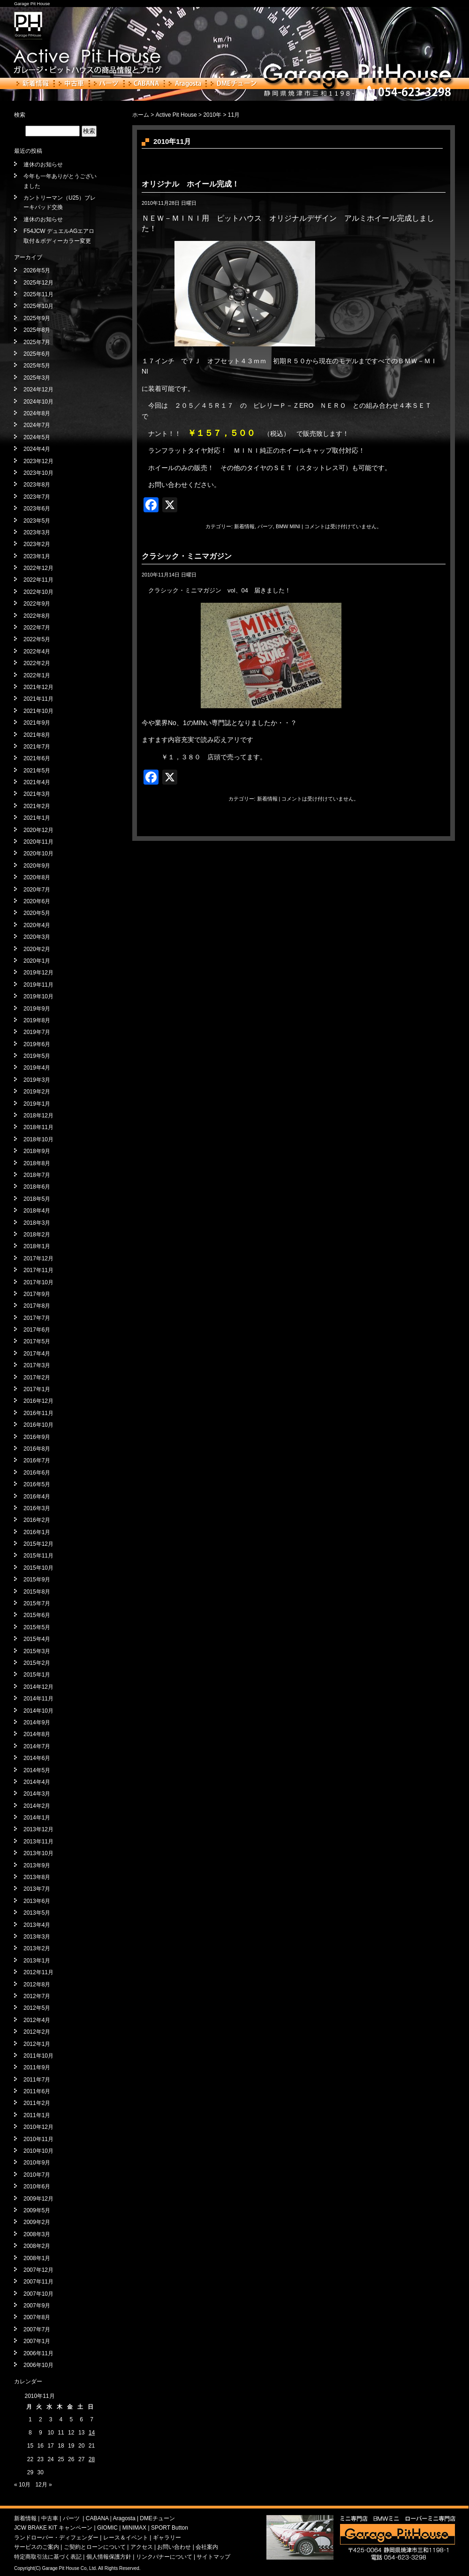 The image size is (469, 2576). What do you see at coordinates (141, 2547) in the screenshot?
I see `アクセス` at bounding box center [141, 2547].